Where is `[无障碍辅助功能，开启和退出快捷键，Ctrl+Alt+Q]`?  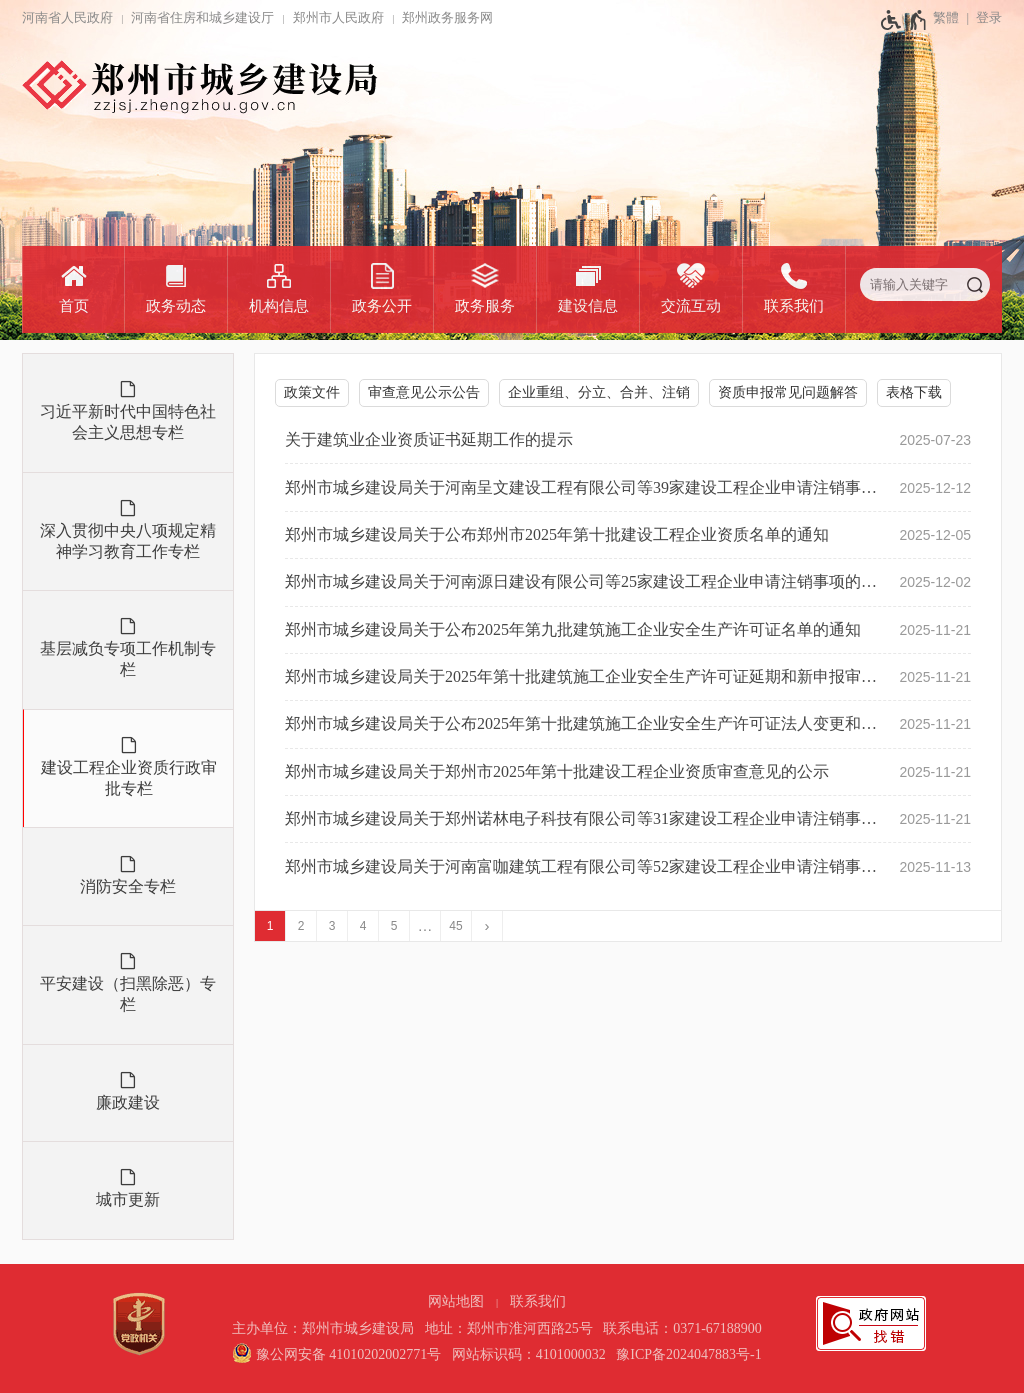 [无障碍辅助功能，开启和退出快捷键，Ctrl+Alt+Q] is located at coordinates (904, 20).